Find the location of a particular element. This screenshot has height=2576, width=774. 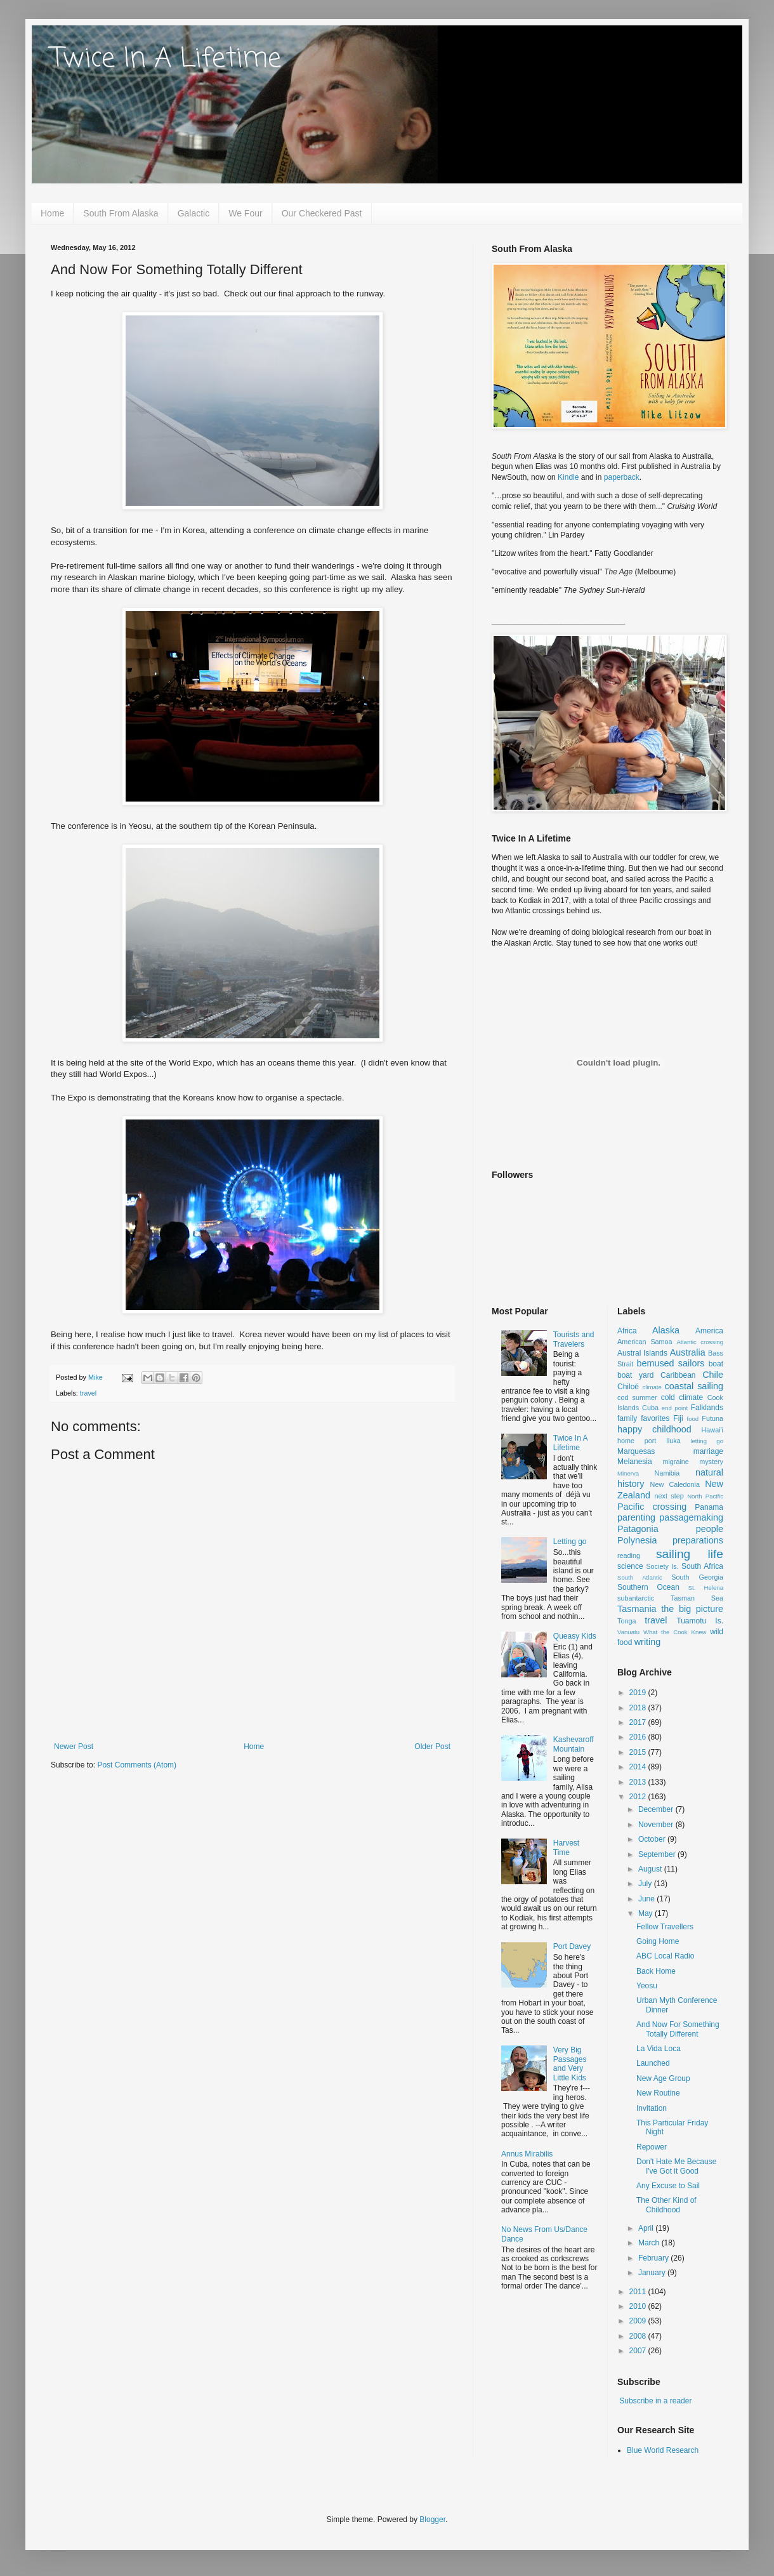

Futuna is located at coordinates (712, 1418).